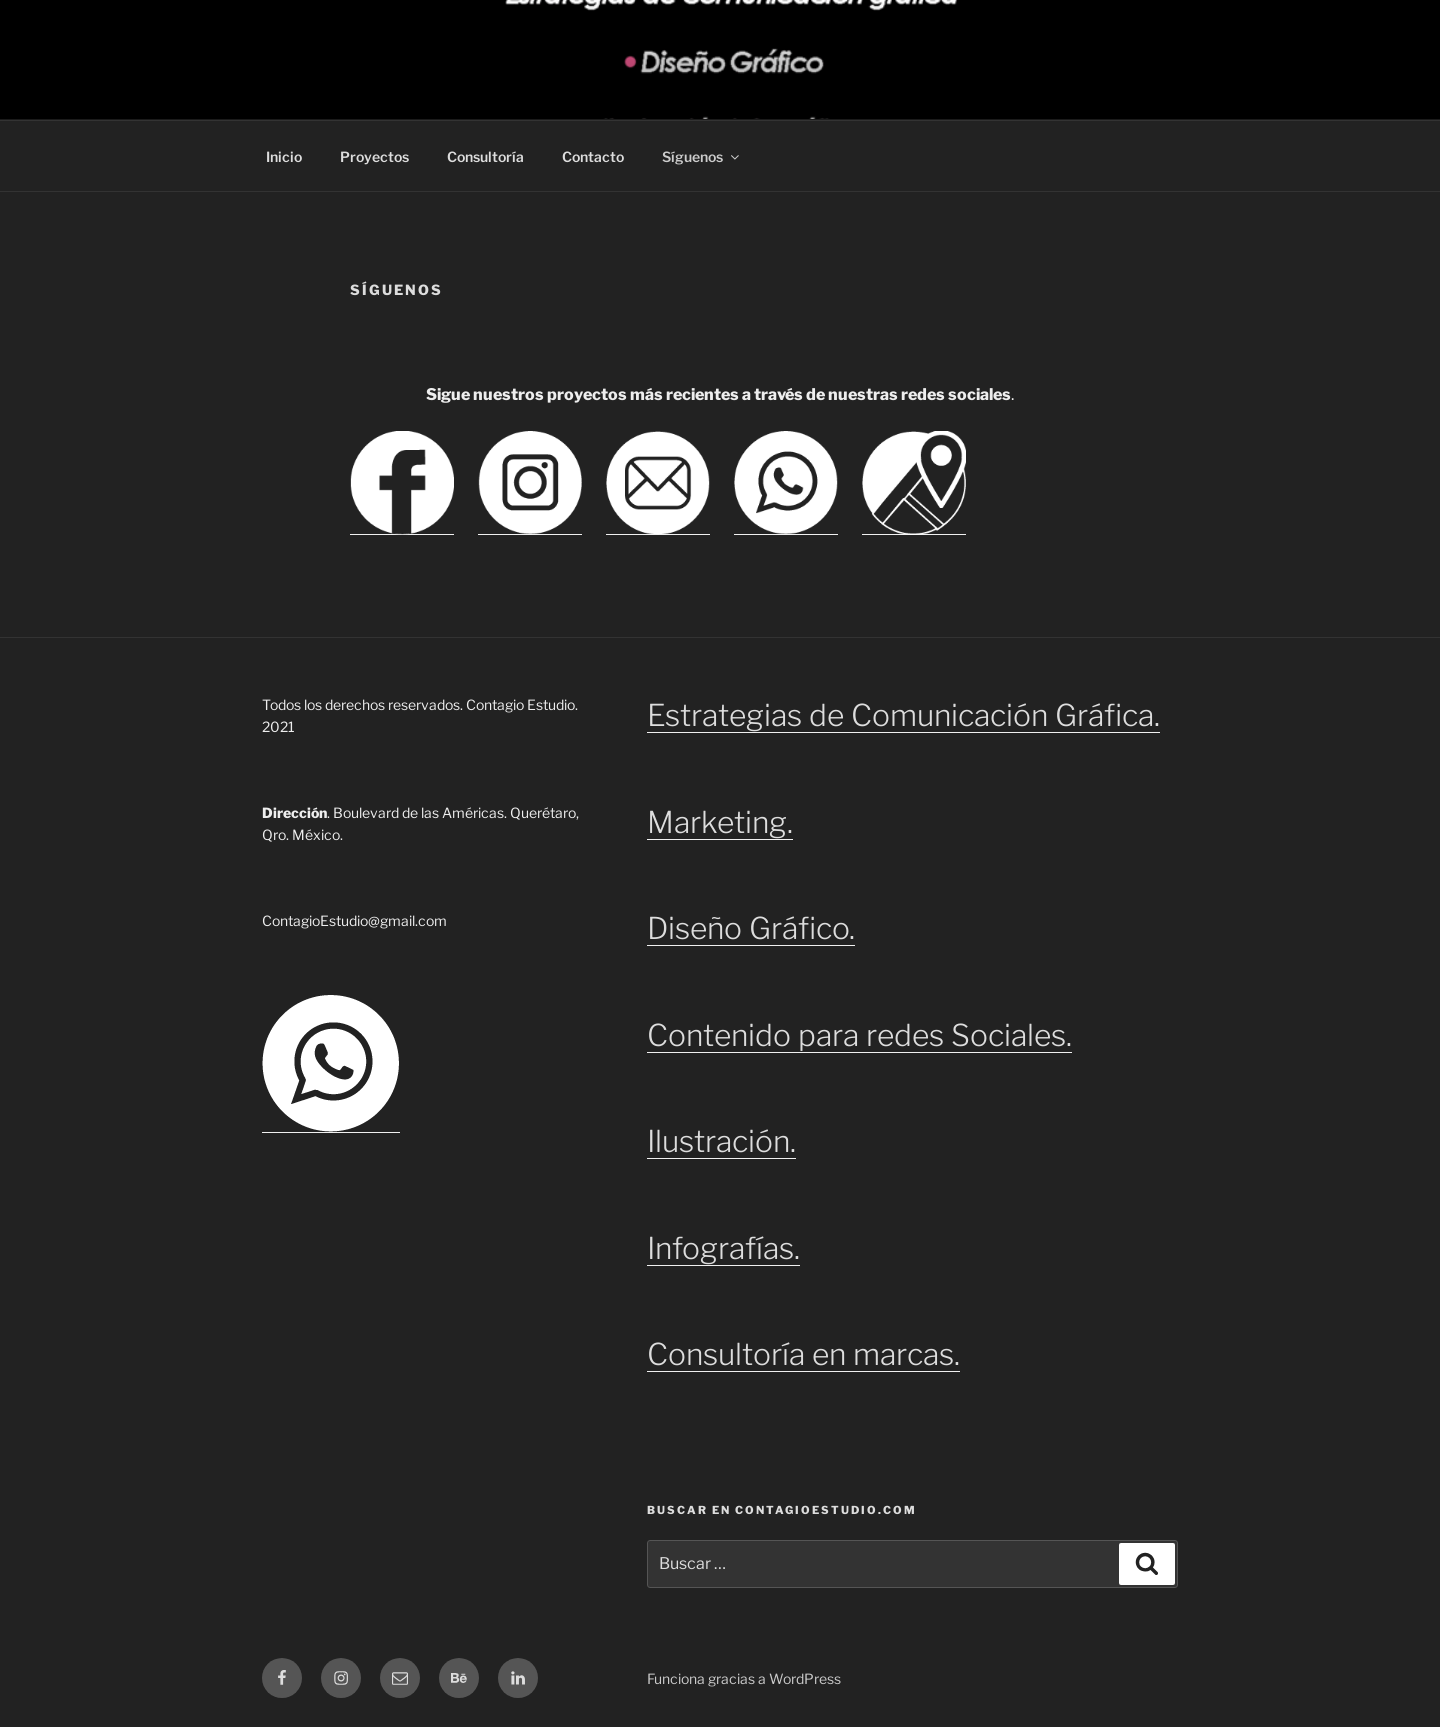 The image size is (1440, 1727). I want to click on Diseño Gráfico., so click(751, 928).